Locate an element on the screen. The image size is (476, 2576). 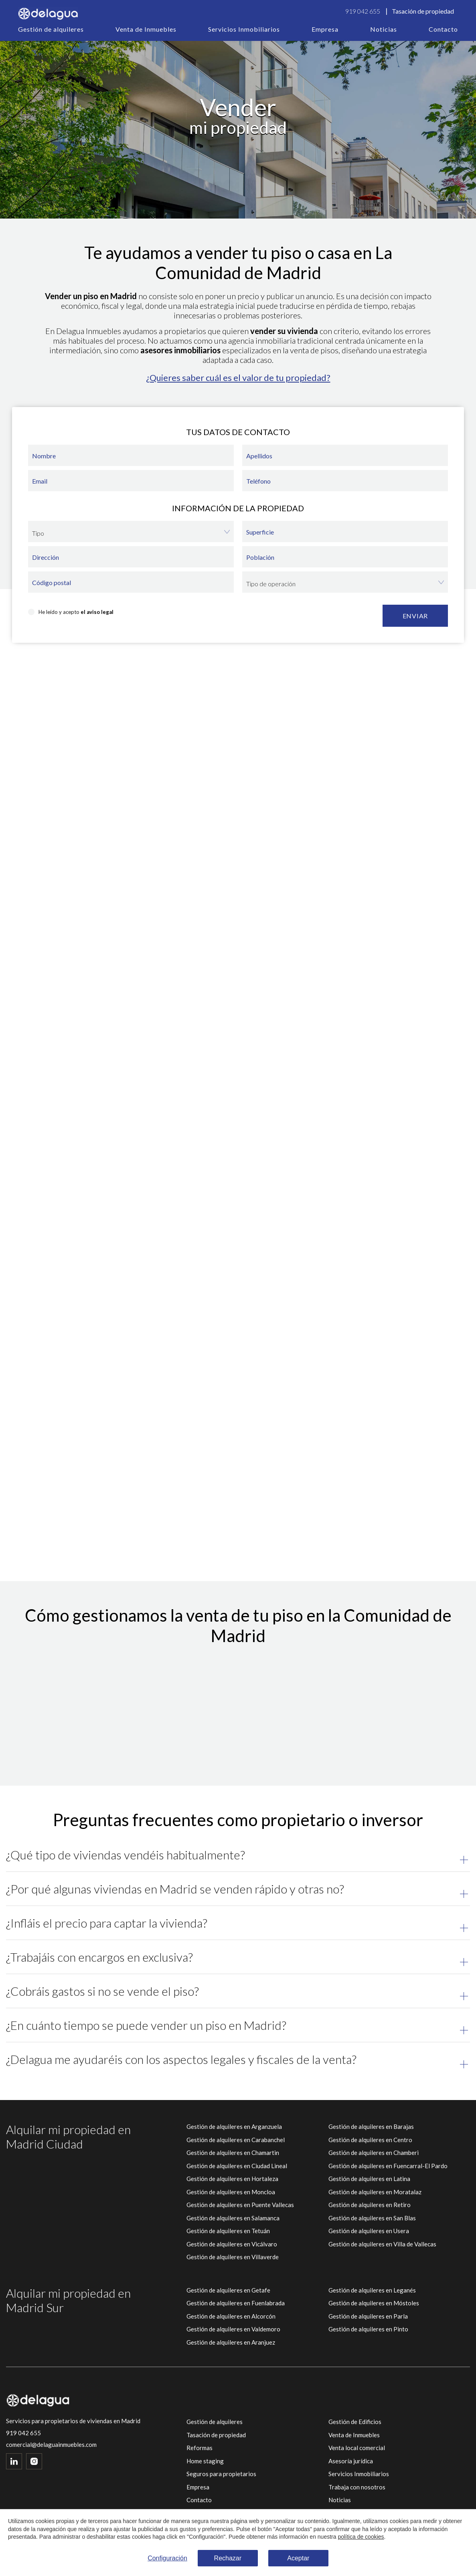
Home staging is located at coordinates (205, 2461).